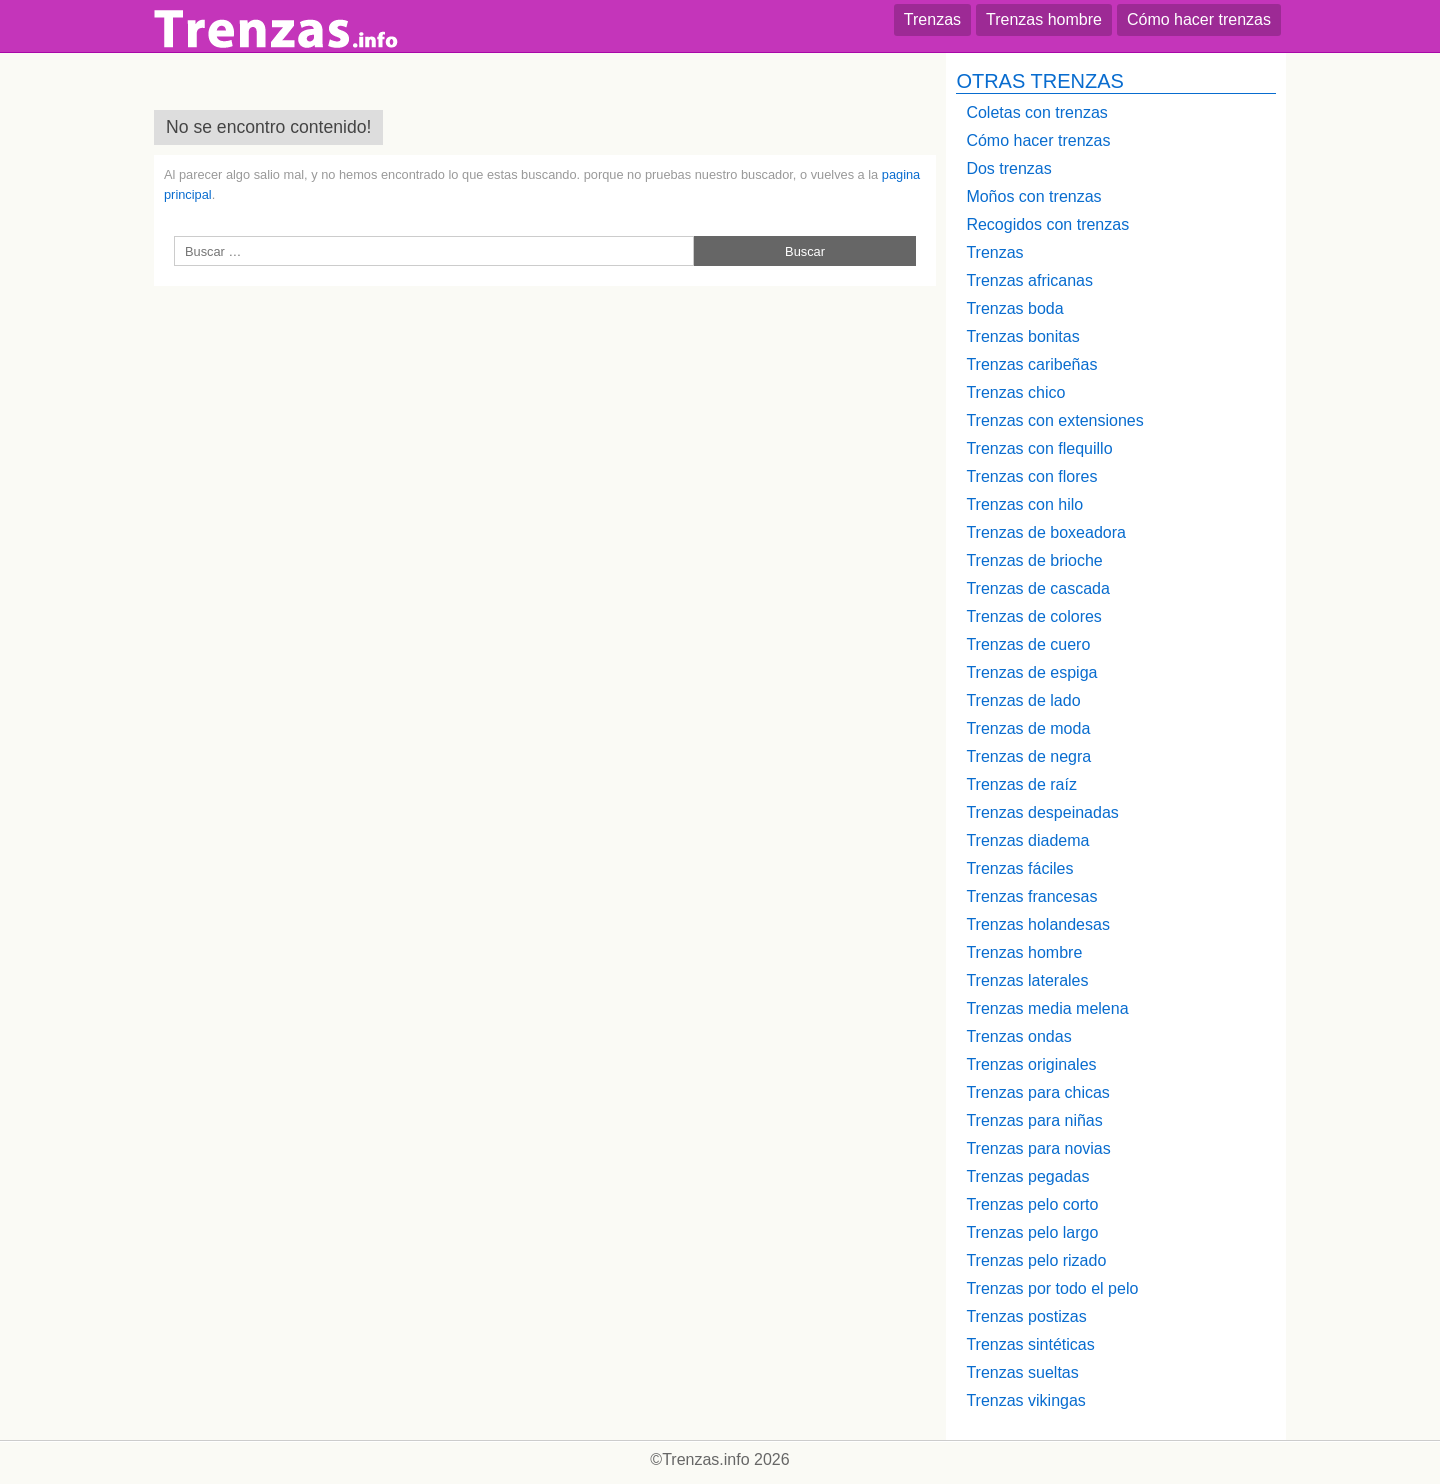  What do you see at coordinates (1021, 784) in the screenshot?
I see `Trenzas de raíz` at bounding box center [1021, 784].